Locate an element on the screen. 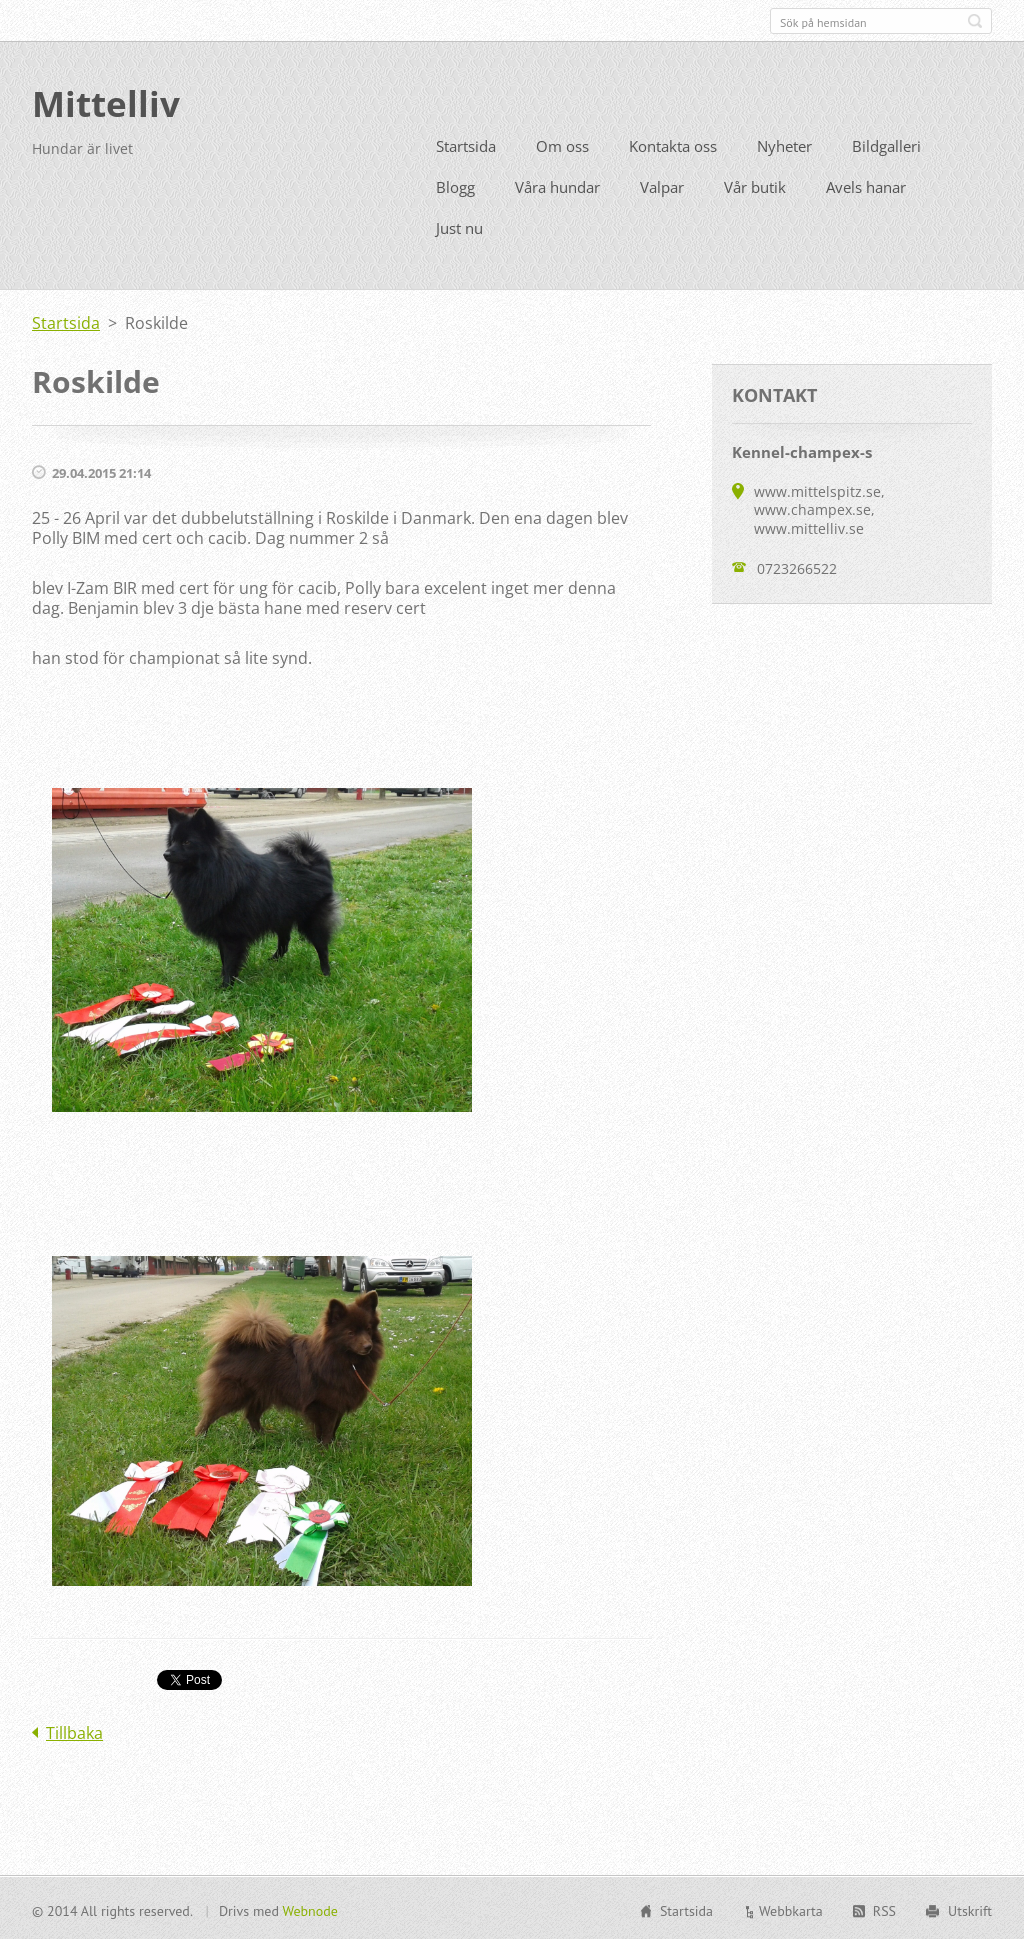  Nyheter is located at coordinates (784, 144).